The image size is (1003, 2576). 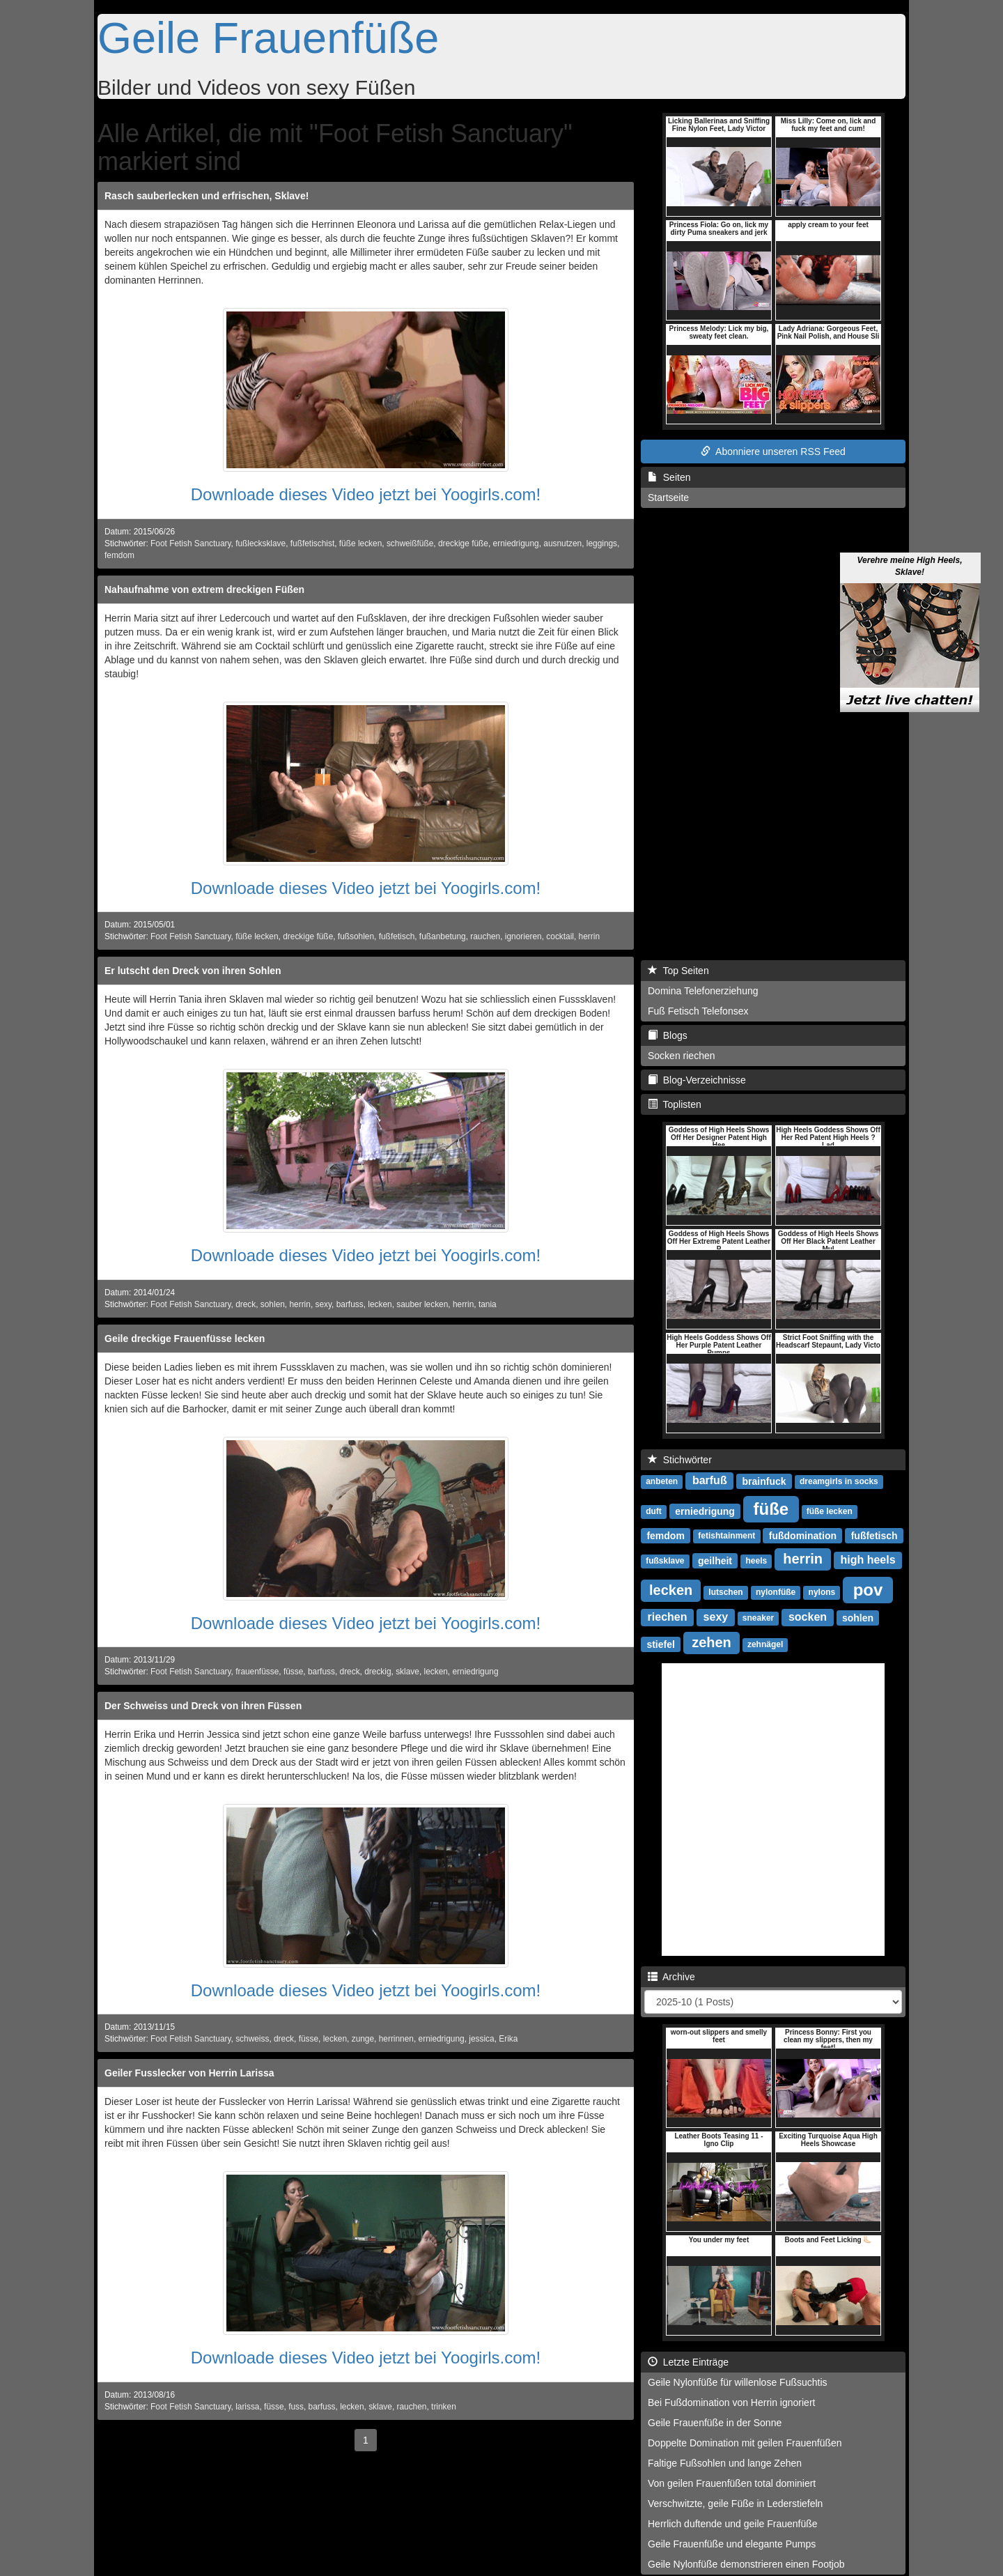 I want to click on fußdomination, so click(x=803, y=1535).